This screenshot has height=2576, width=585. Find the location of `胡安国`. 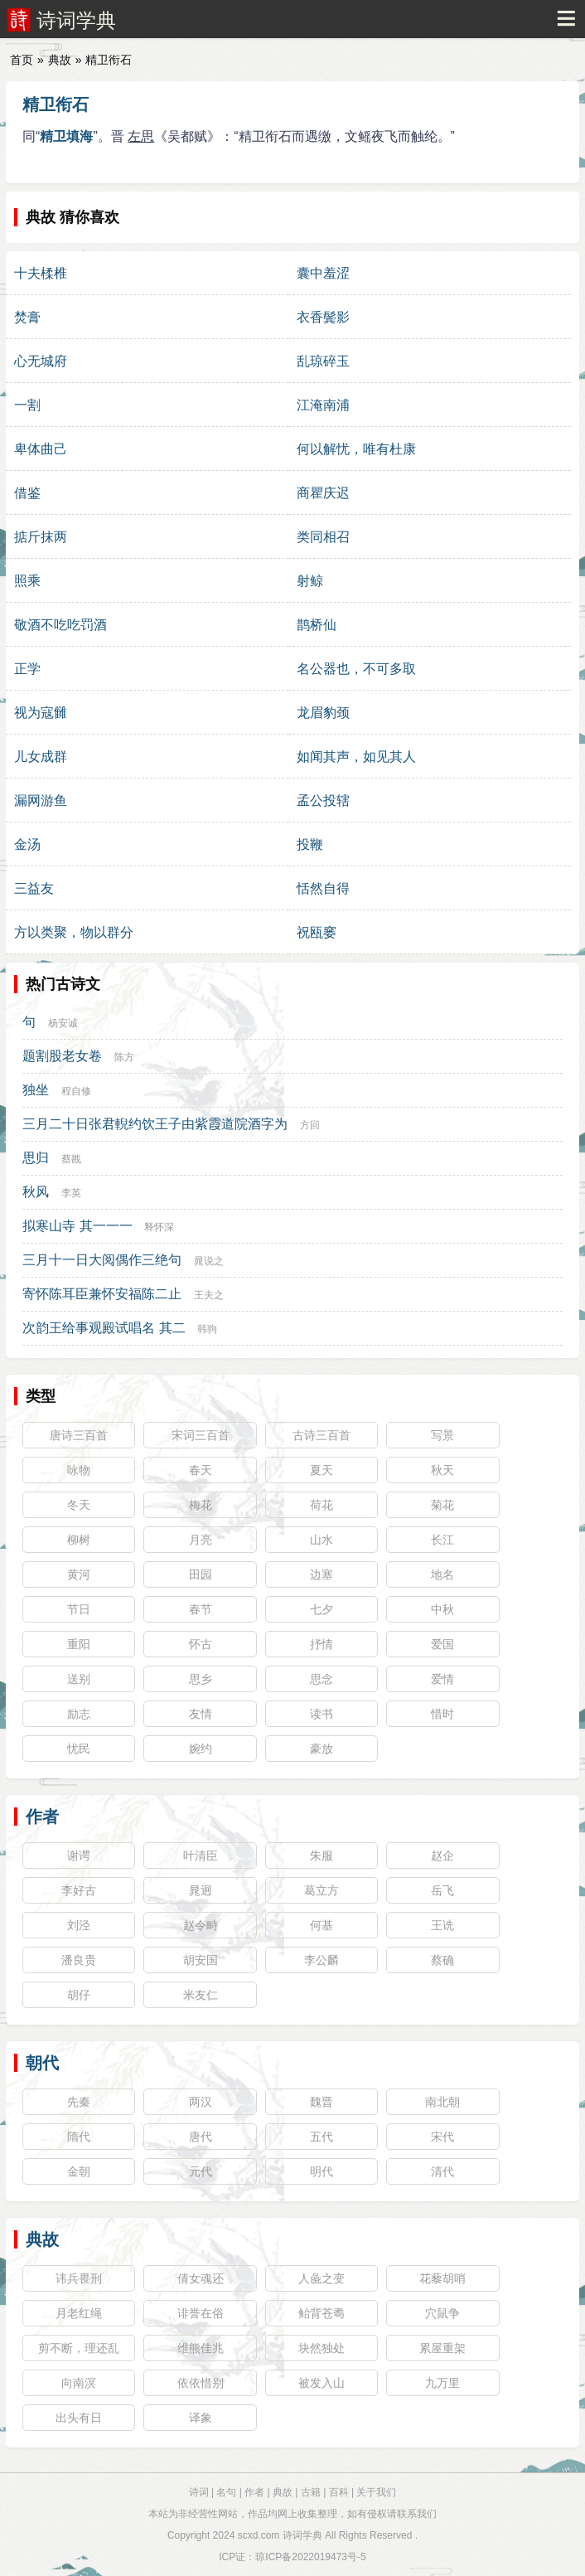

胡安国 is located at coordinates (200, 1960).